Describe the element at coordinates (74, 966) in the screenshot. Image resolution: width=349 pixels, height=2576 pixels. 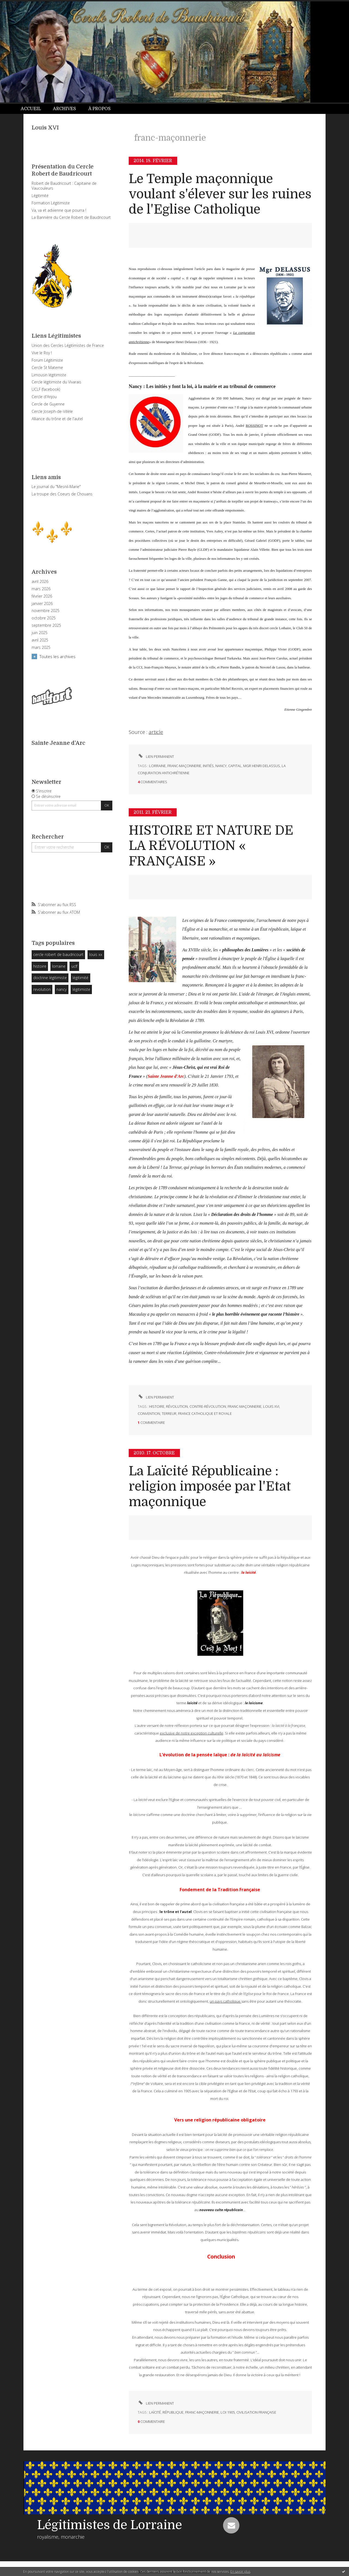
I see `uclf` at that location.